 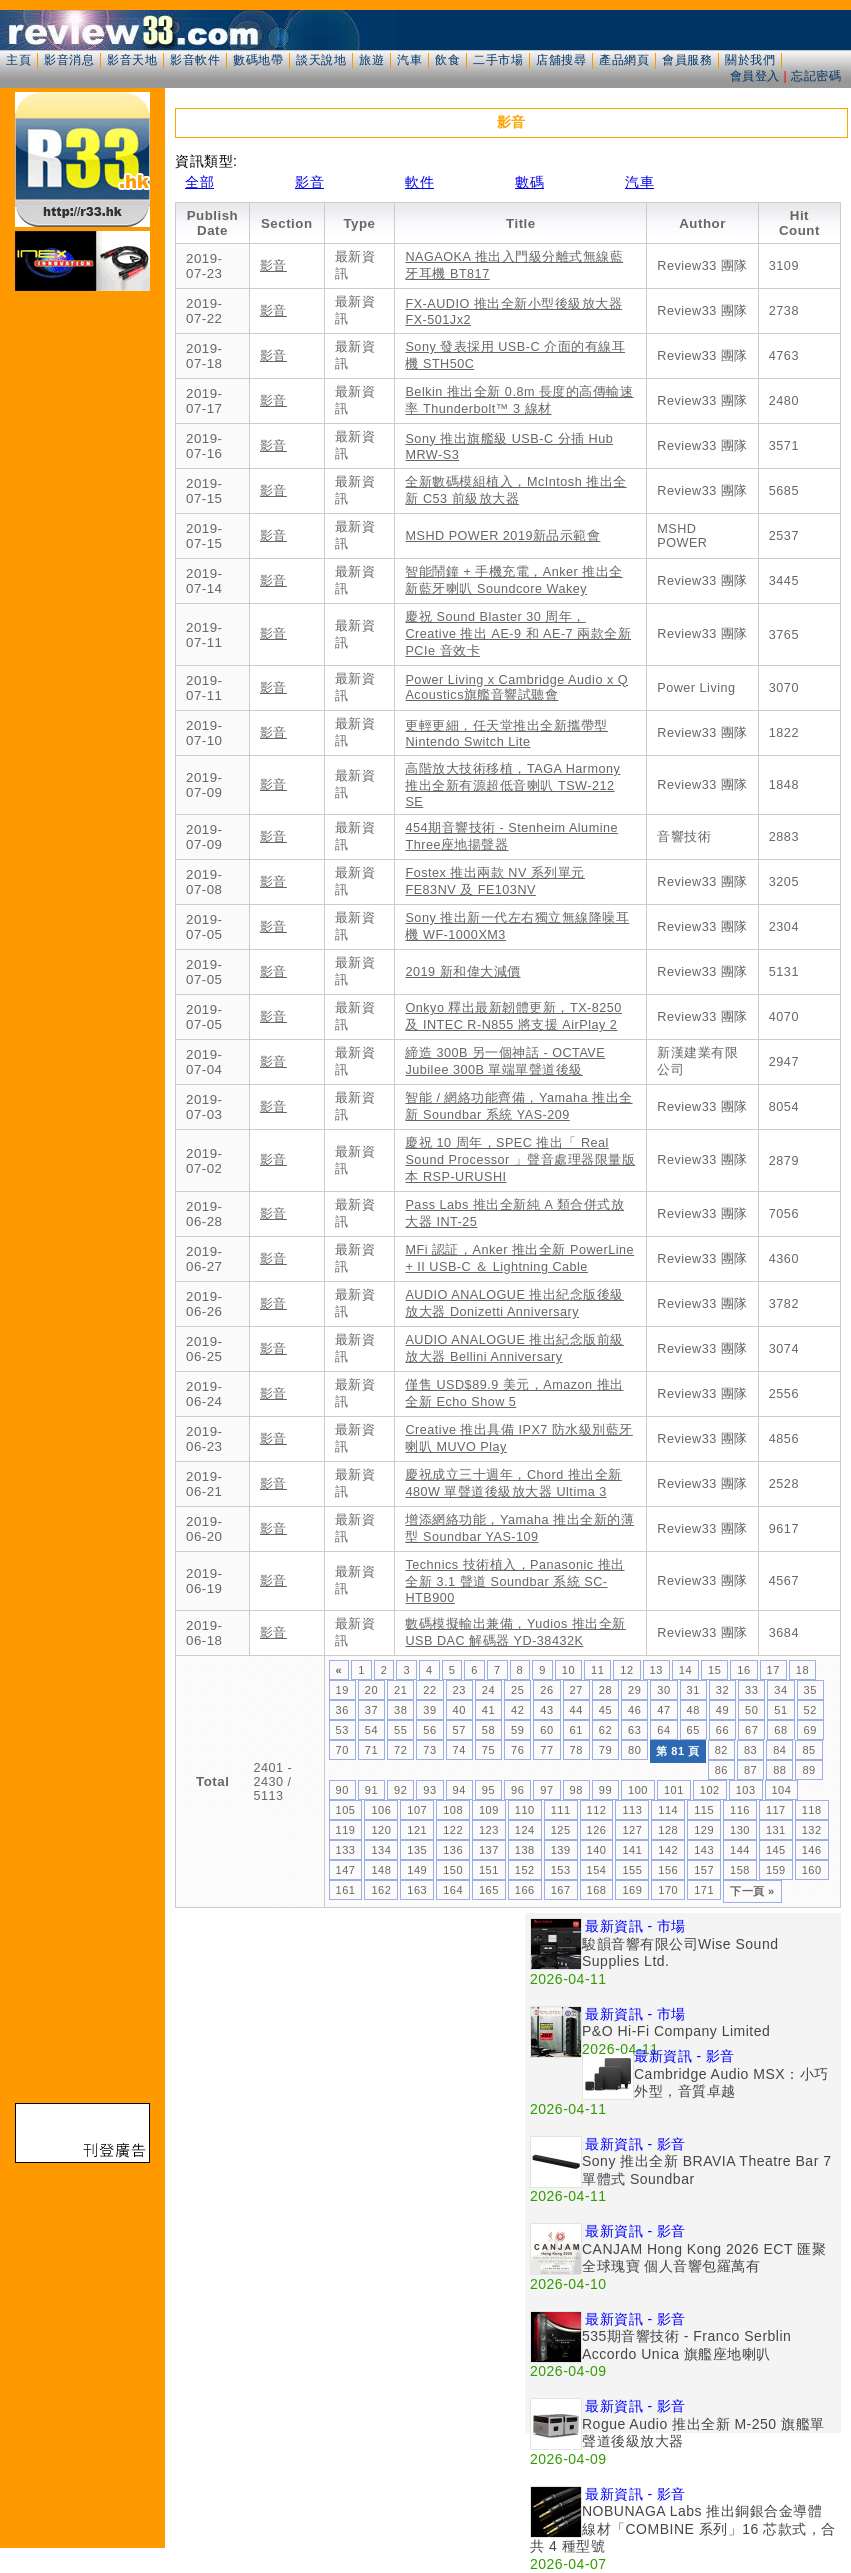 I want to click on 167, so click(x=561, y=1890).